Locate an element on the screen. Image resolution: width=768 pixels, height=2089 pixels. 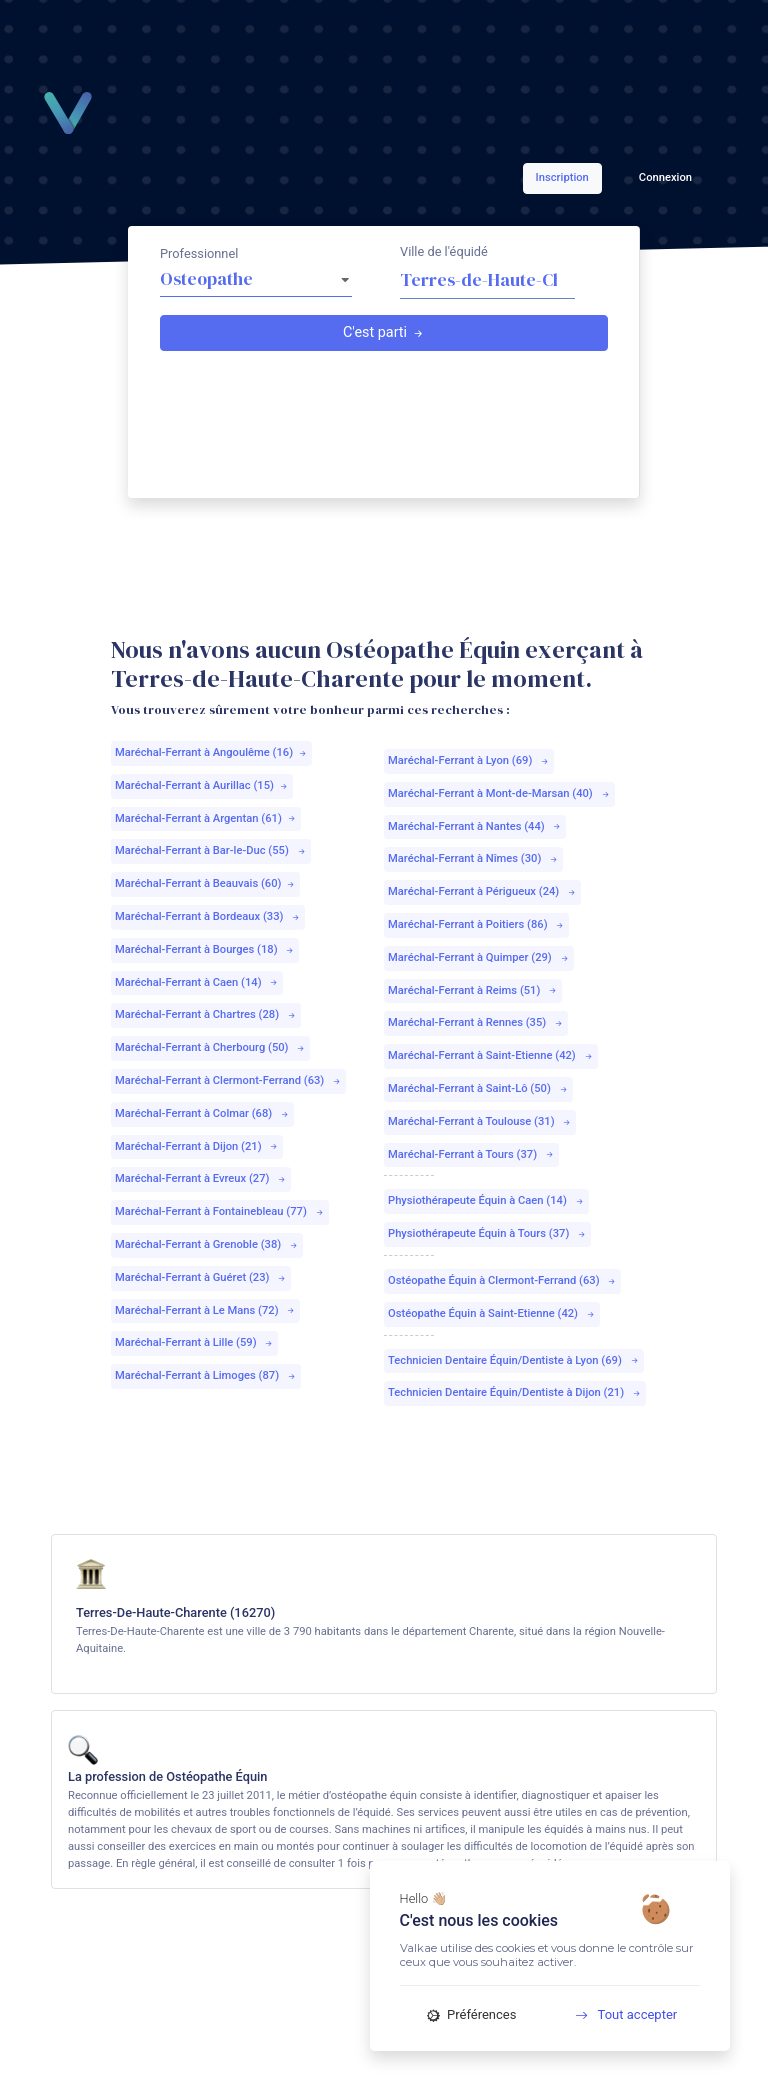
Maréchal-Ferrant à Saint-Etienne (42) is located at coordinates (491, 1055).